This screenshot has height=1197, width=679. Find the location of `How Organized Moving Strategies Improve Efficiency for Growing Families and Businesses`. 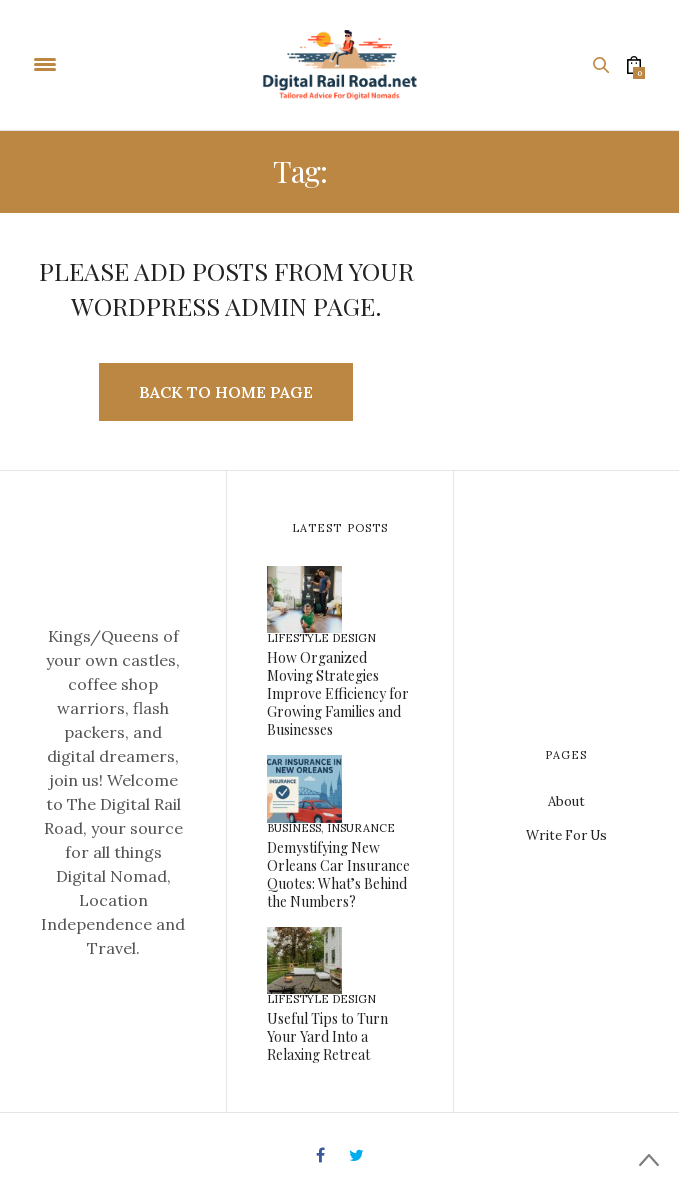

How Organized Moving Strategies Improve Efficiency for Growing Families and Businesses is located at coordinates (338, 693).